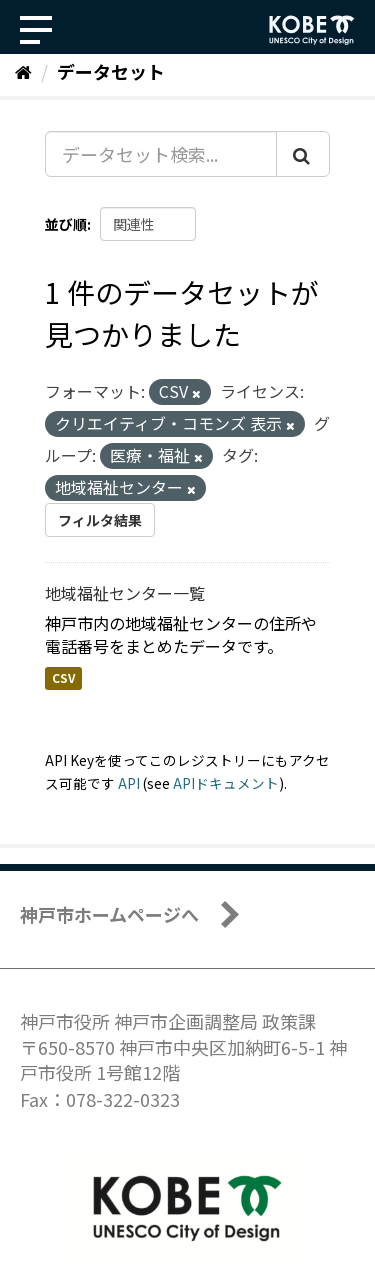 The height and width of the screenshot is (1277, 375). What do you see at coordinates (125, 593) in the screenshot?
I see `地域福祉センター一覧` at bounding box center [125, 593].